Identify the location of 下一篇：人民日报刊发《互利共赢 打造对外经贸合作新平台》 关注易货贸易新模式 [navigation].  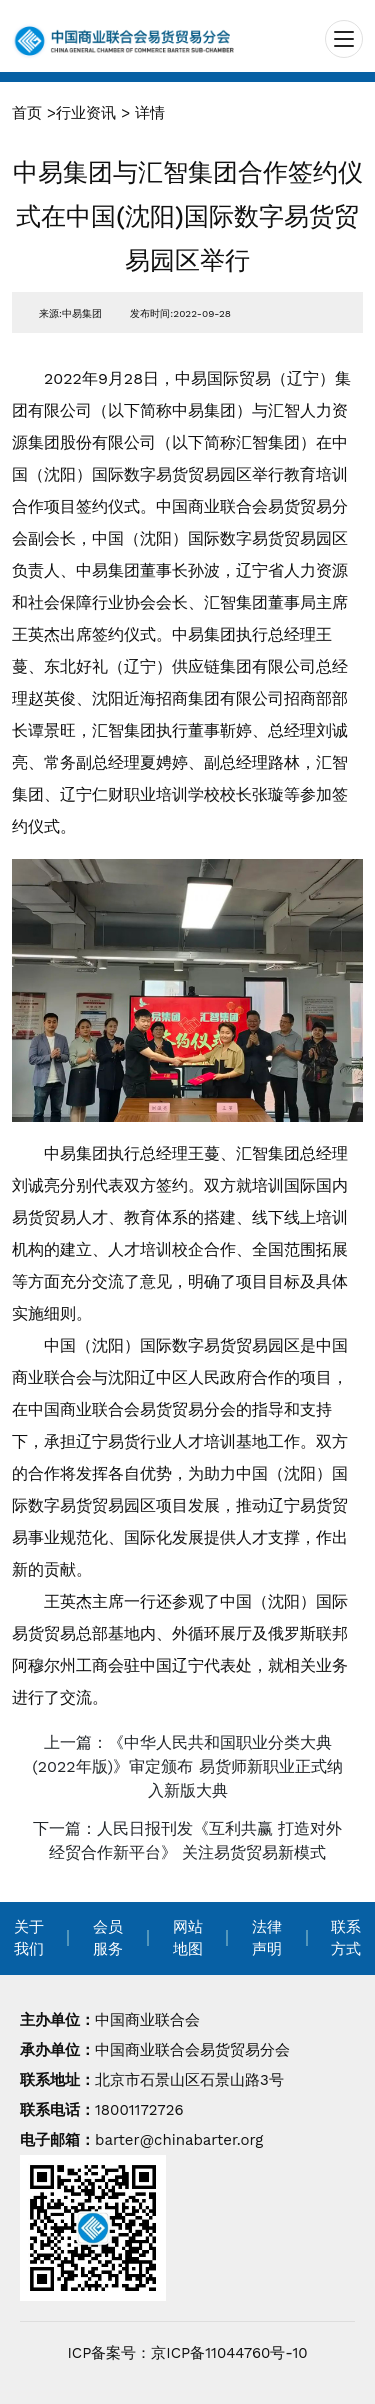
(187, 1840).